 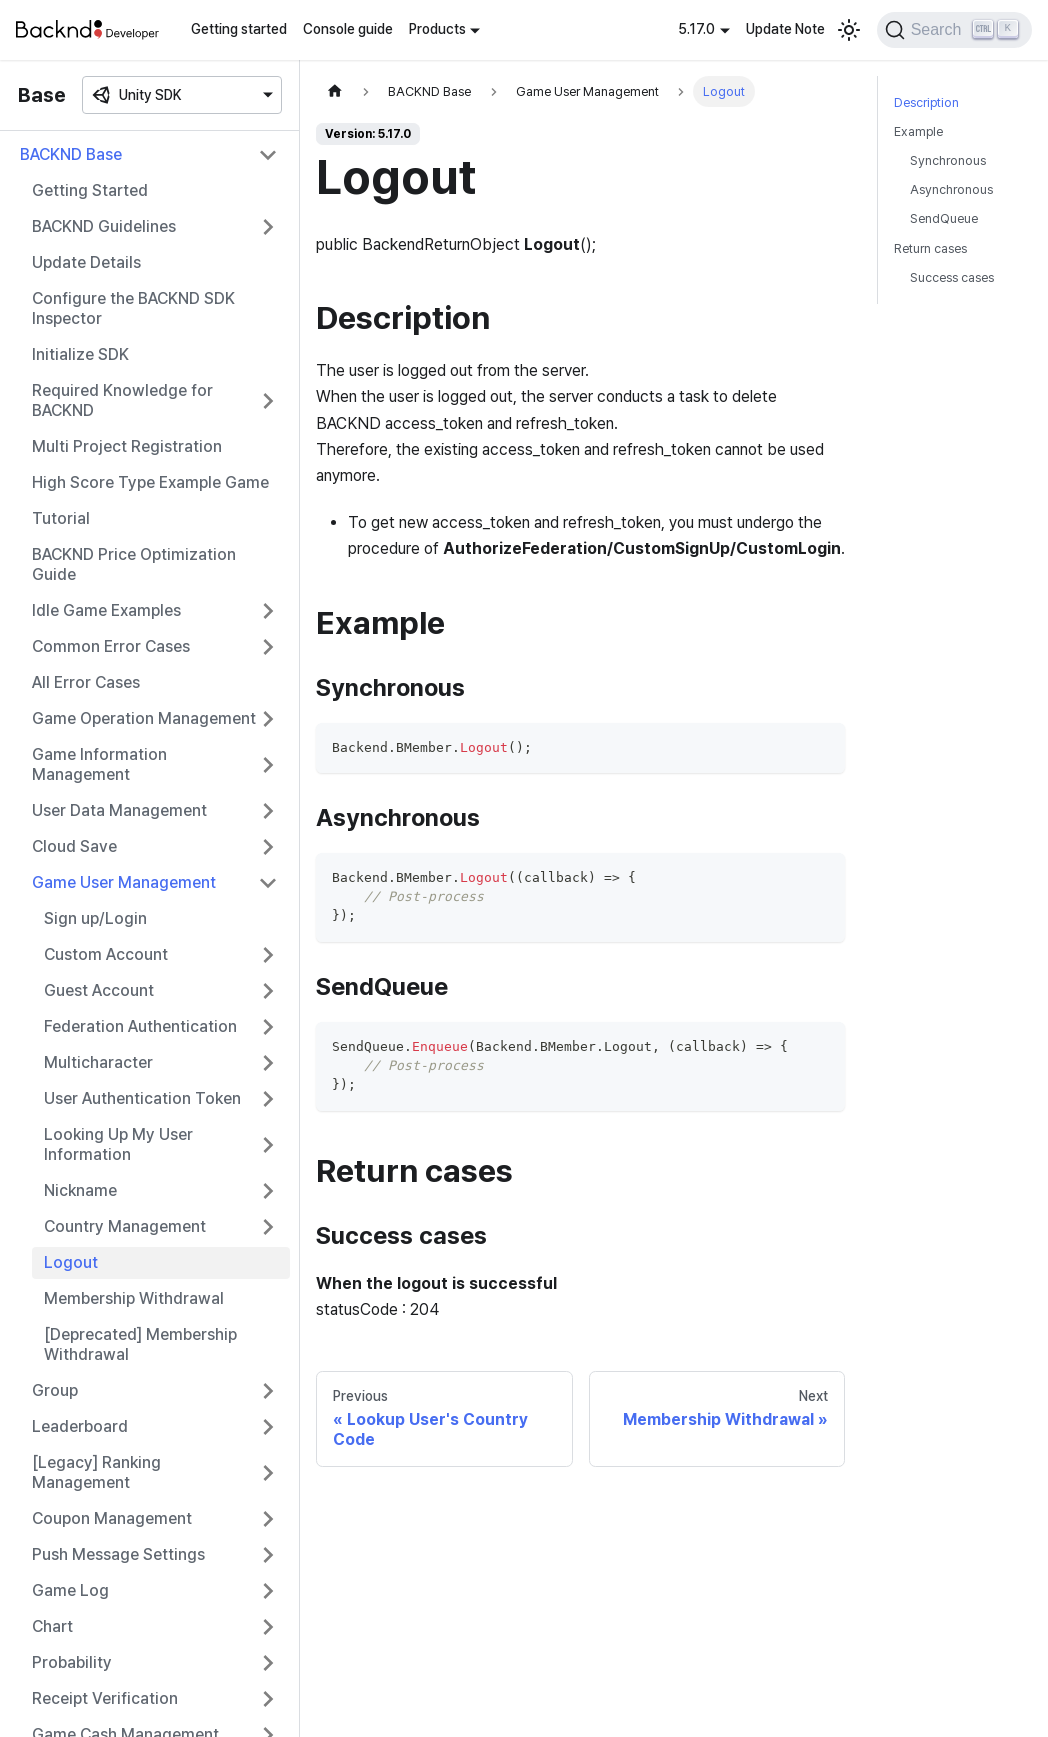 I want to click on Return cases, so click(x=930, y=248).